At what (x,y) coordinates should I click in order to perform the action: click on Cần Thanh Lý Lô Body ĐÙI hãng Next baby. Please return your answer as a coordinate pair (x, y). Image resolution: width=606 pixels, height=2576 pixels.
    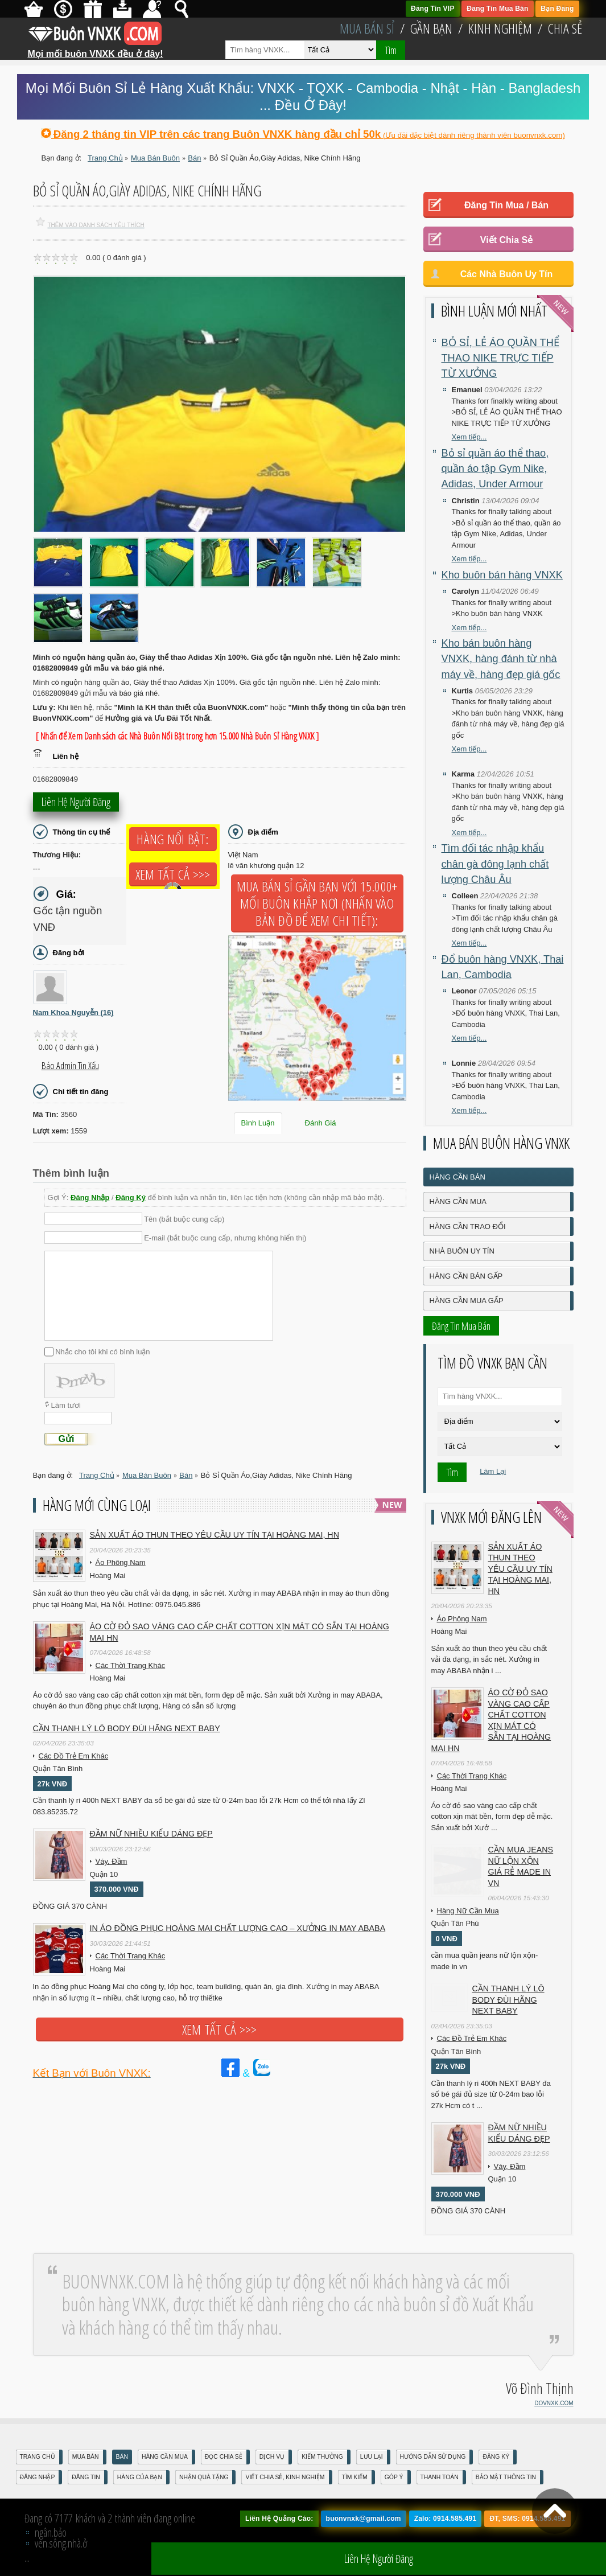
    Looking at the image, I should click on (126, 1728).